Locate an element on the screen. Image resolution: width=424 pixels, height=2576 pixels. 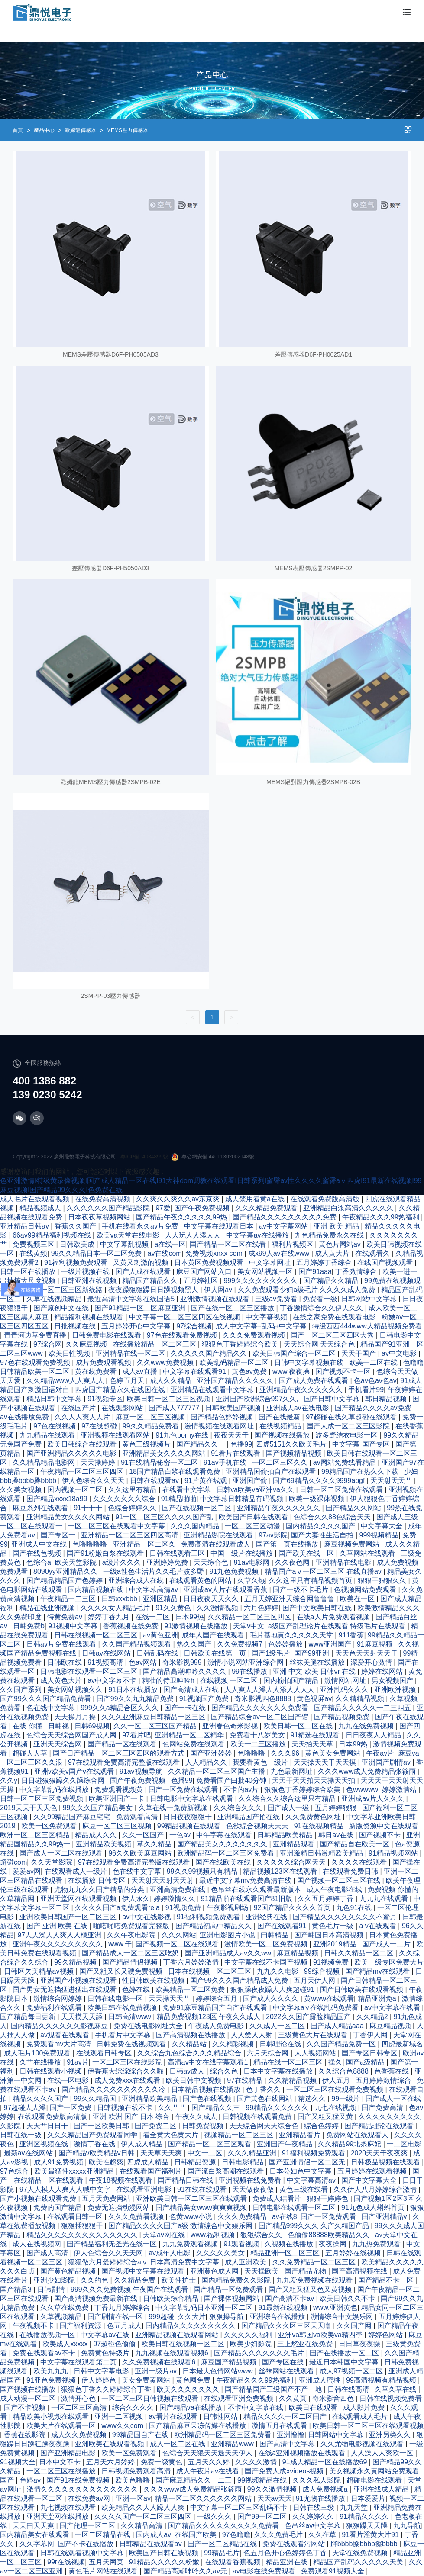
久草在线视频精品 is located at coordinates (55, 1298).